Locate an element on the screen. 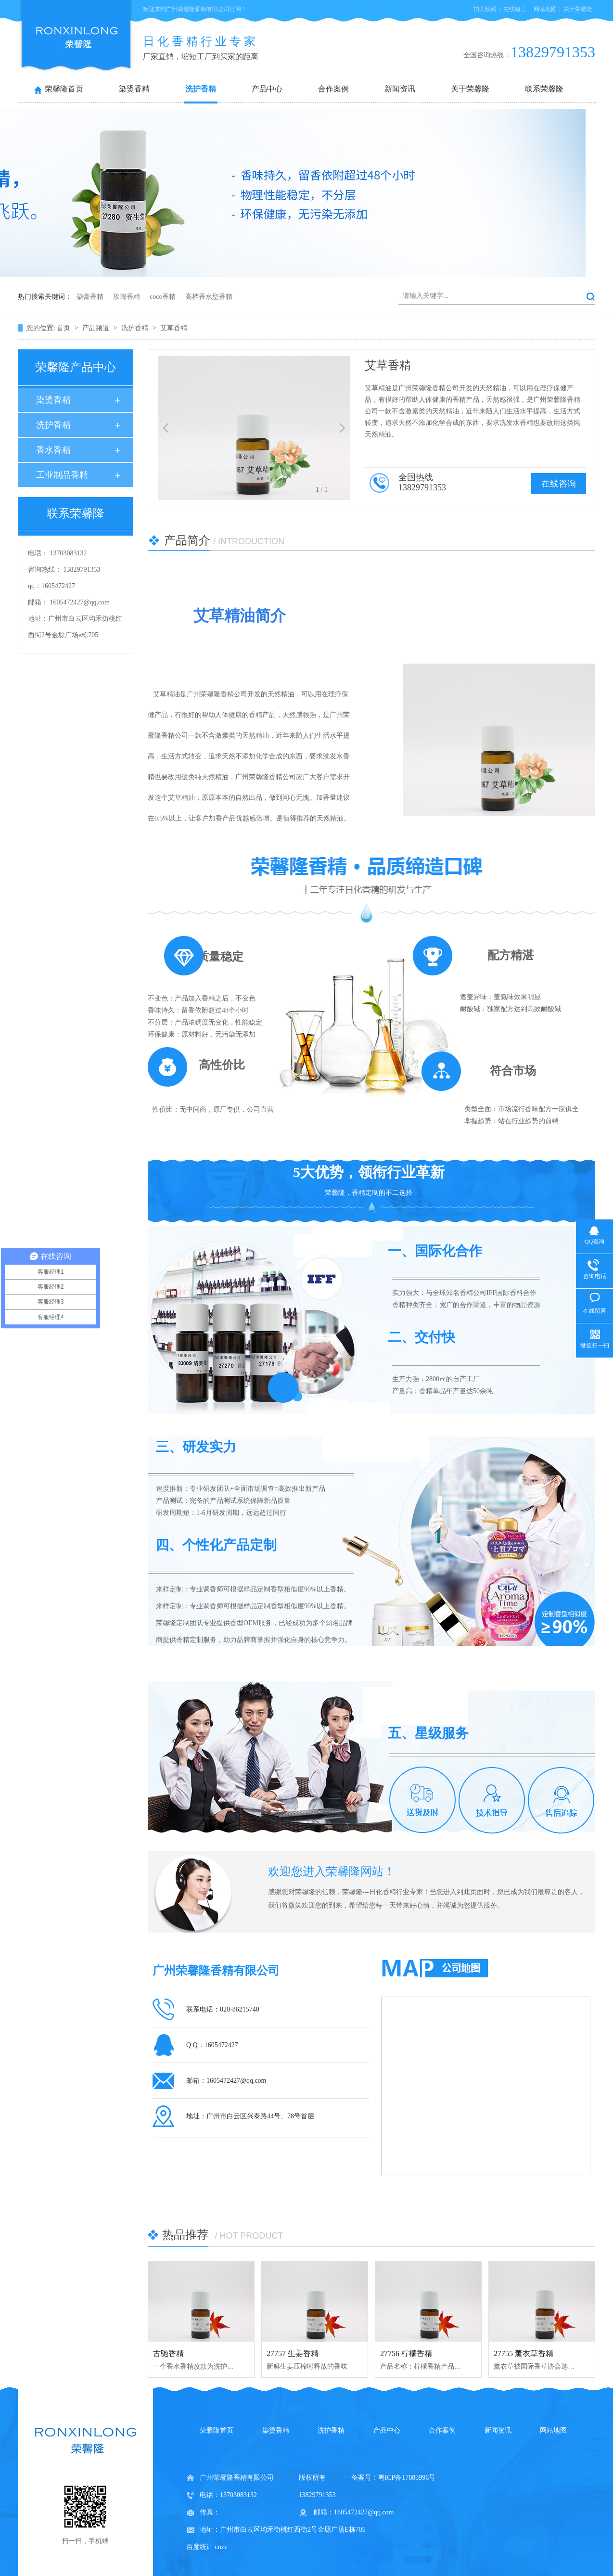  古驰香精 is located at coordinates (168, 2353).